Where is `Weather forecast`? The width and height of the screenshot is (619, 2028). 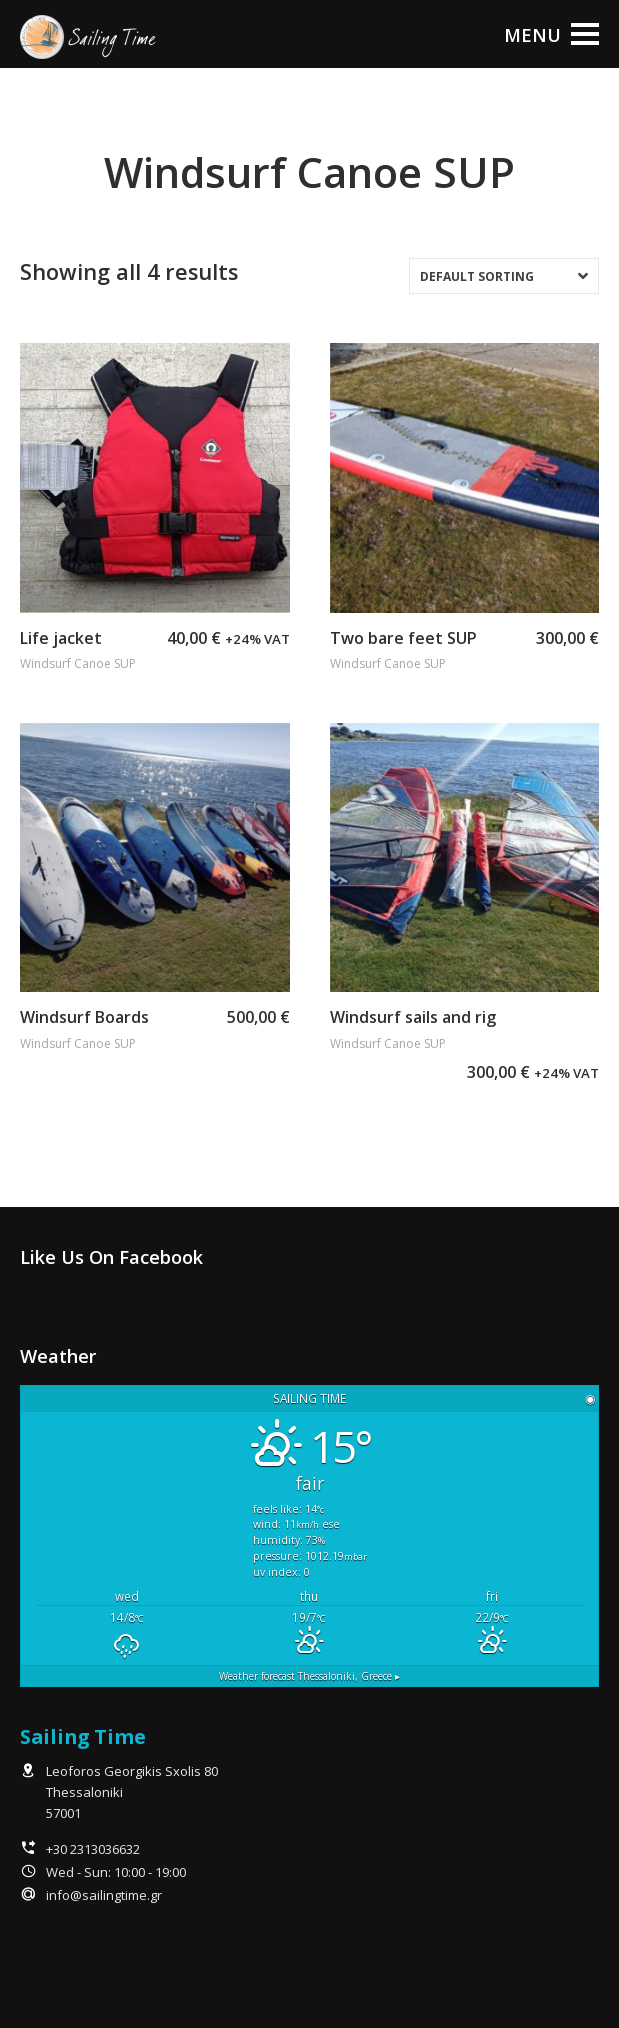 Weather forecast is located at coordinates (309, 1676).